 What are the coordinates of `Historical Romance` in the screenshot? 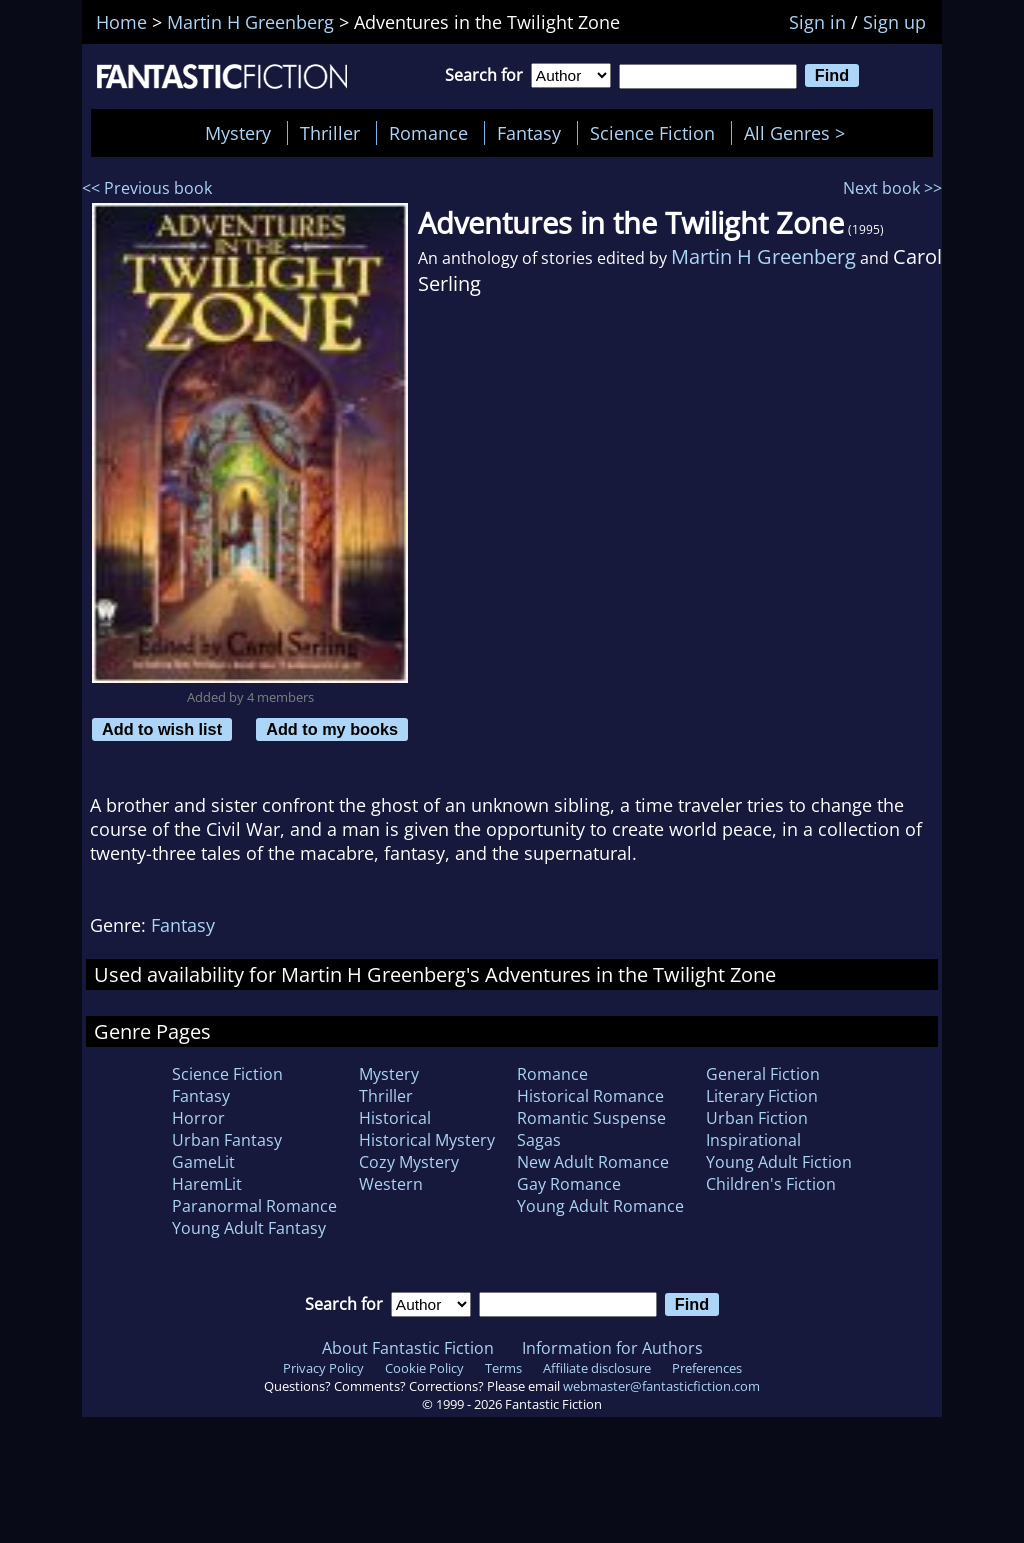 It's located at (590, 1096).